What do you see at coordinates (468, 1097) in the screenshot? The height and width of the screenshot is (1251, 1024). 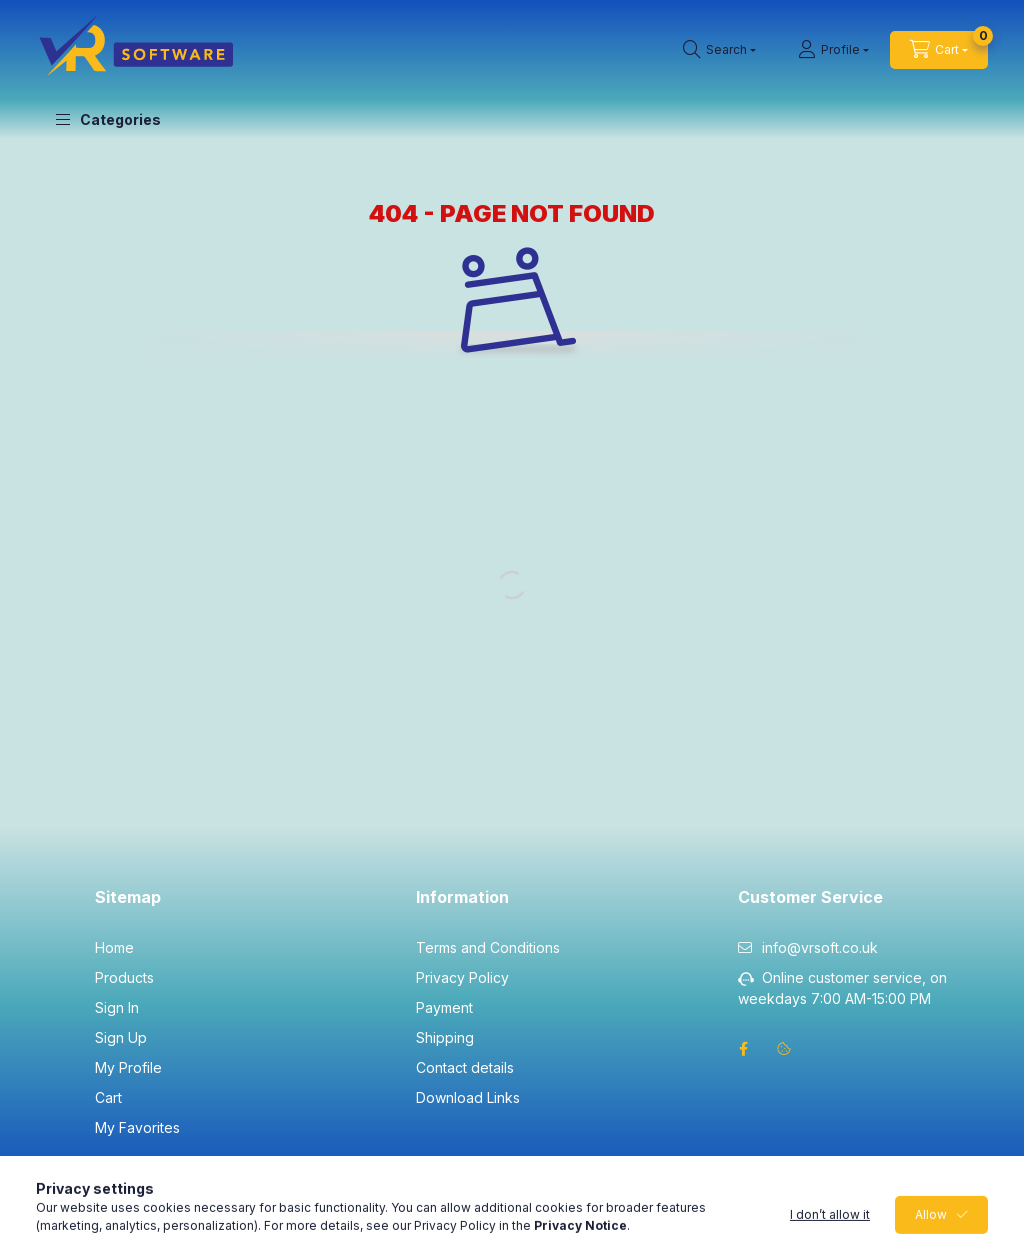 I see `Download Links` at bounding box center [468, 1097].